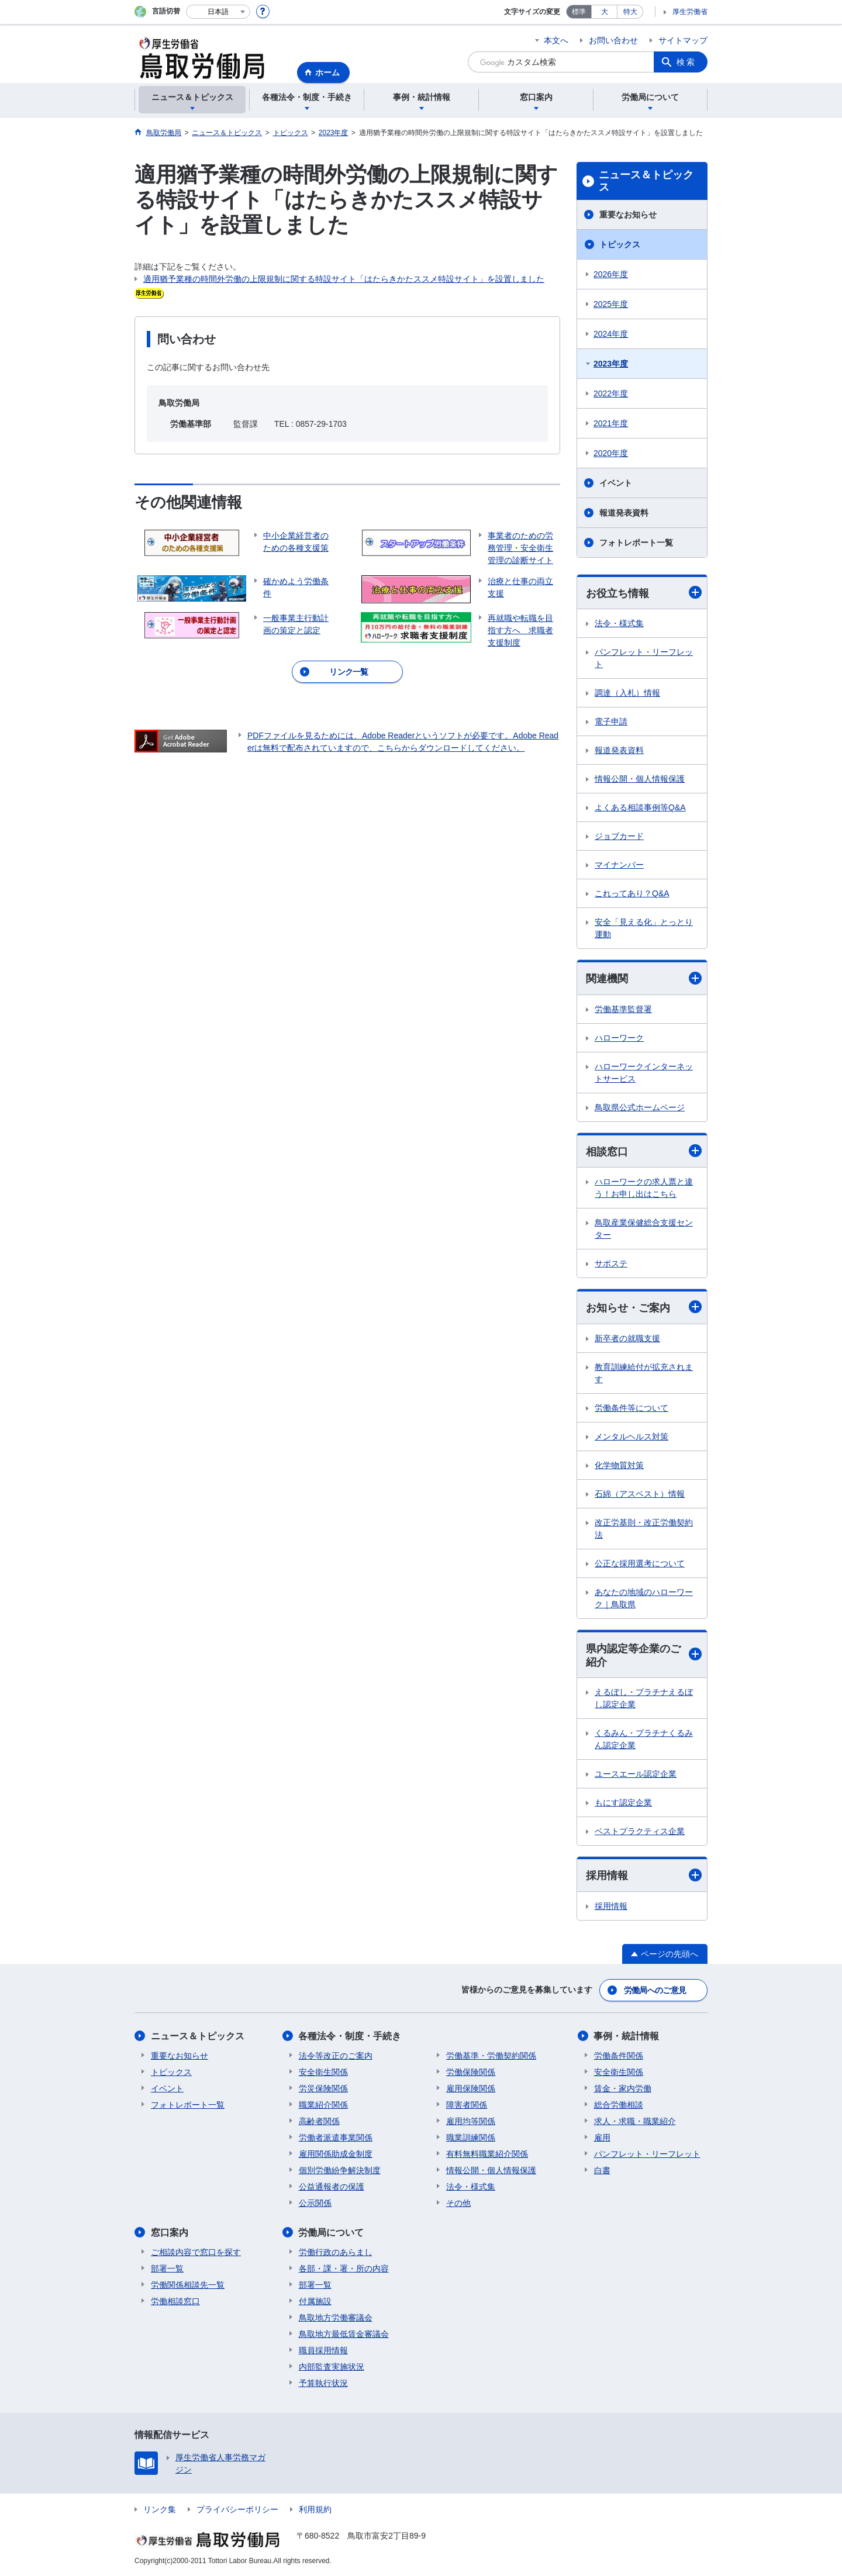  Describe the element at coordinates (323, 2104) in the screenshot. I see `職業紹介関係` at that location.